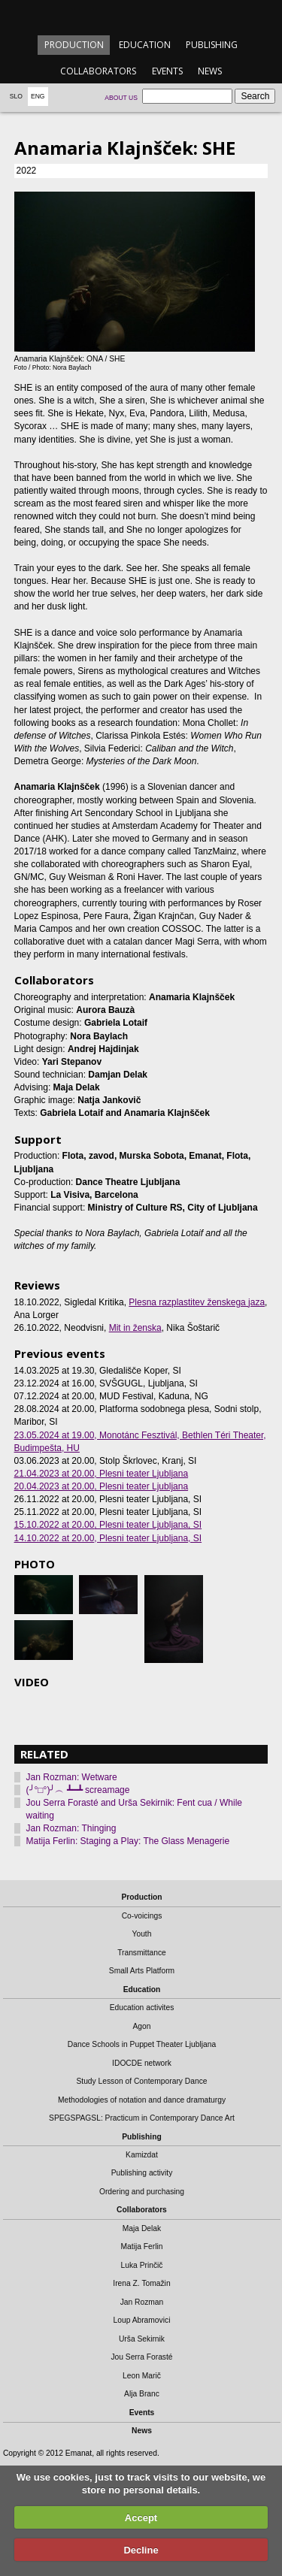 The image size is (282, 2576). Describe the element at coordinates (167, 71) in the screenshot. I see `Events` at that location.